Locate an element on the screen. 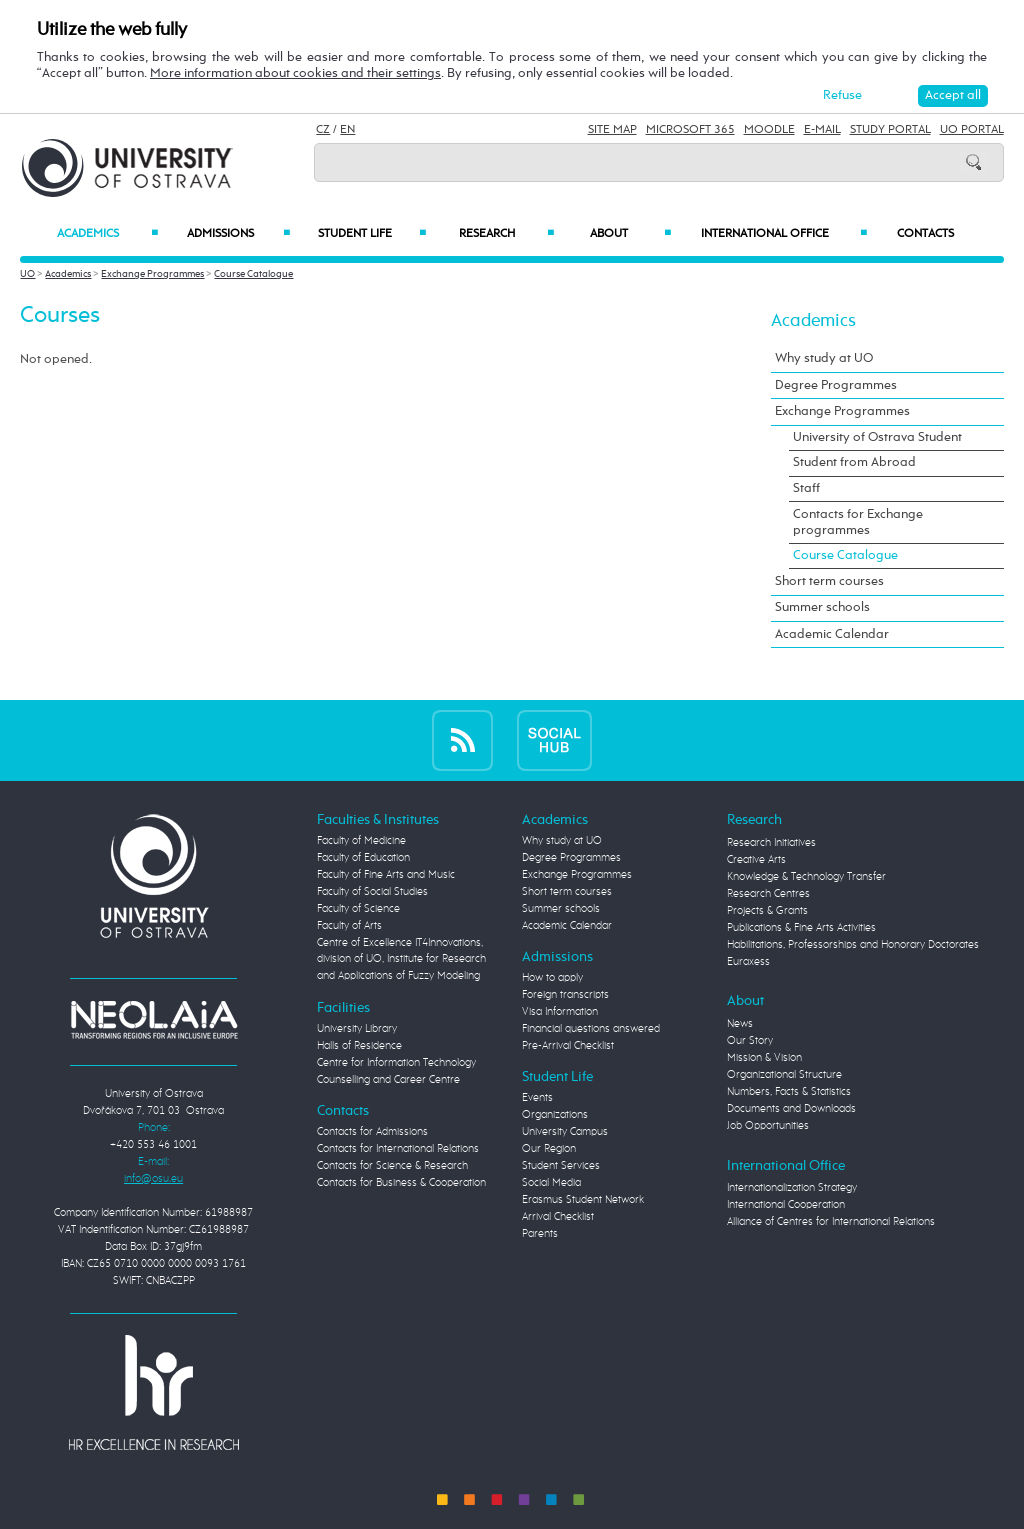 This screenshot has width=1024, height=1529. Our Region is located at coordinates (549, 1149).